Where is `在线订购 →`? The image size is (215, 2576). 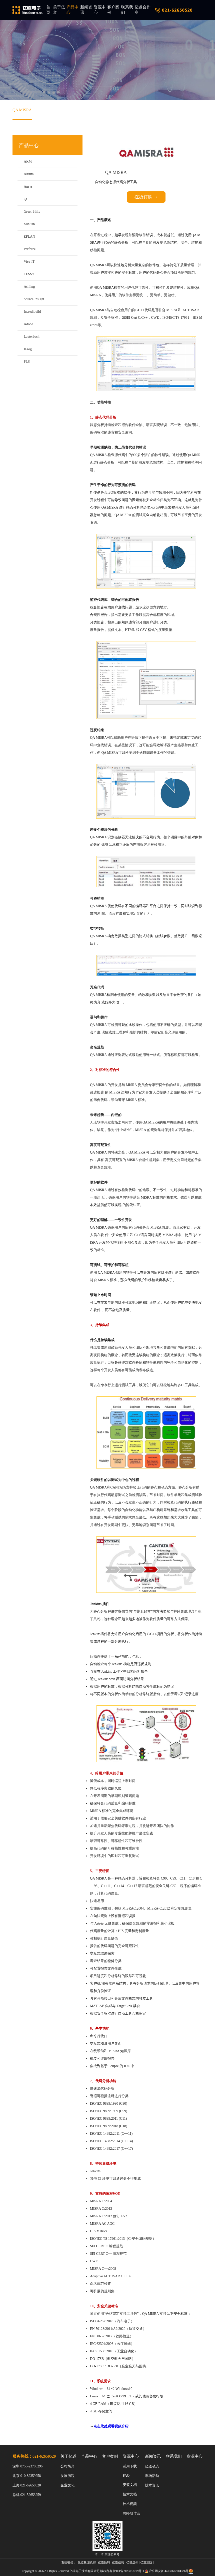 在线订购 → is located at coordinates (146, 196).